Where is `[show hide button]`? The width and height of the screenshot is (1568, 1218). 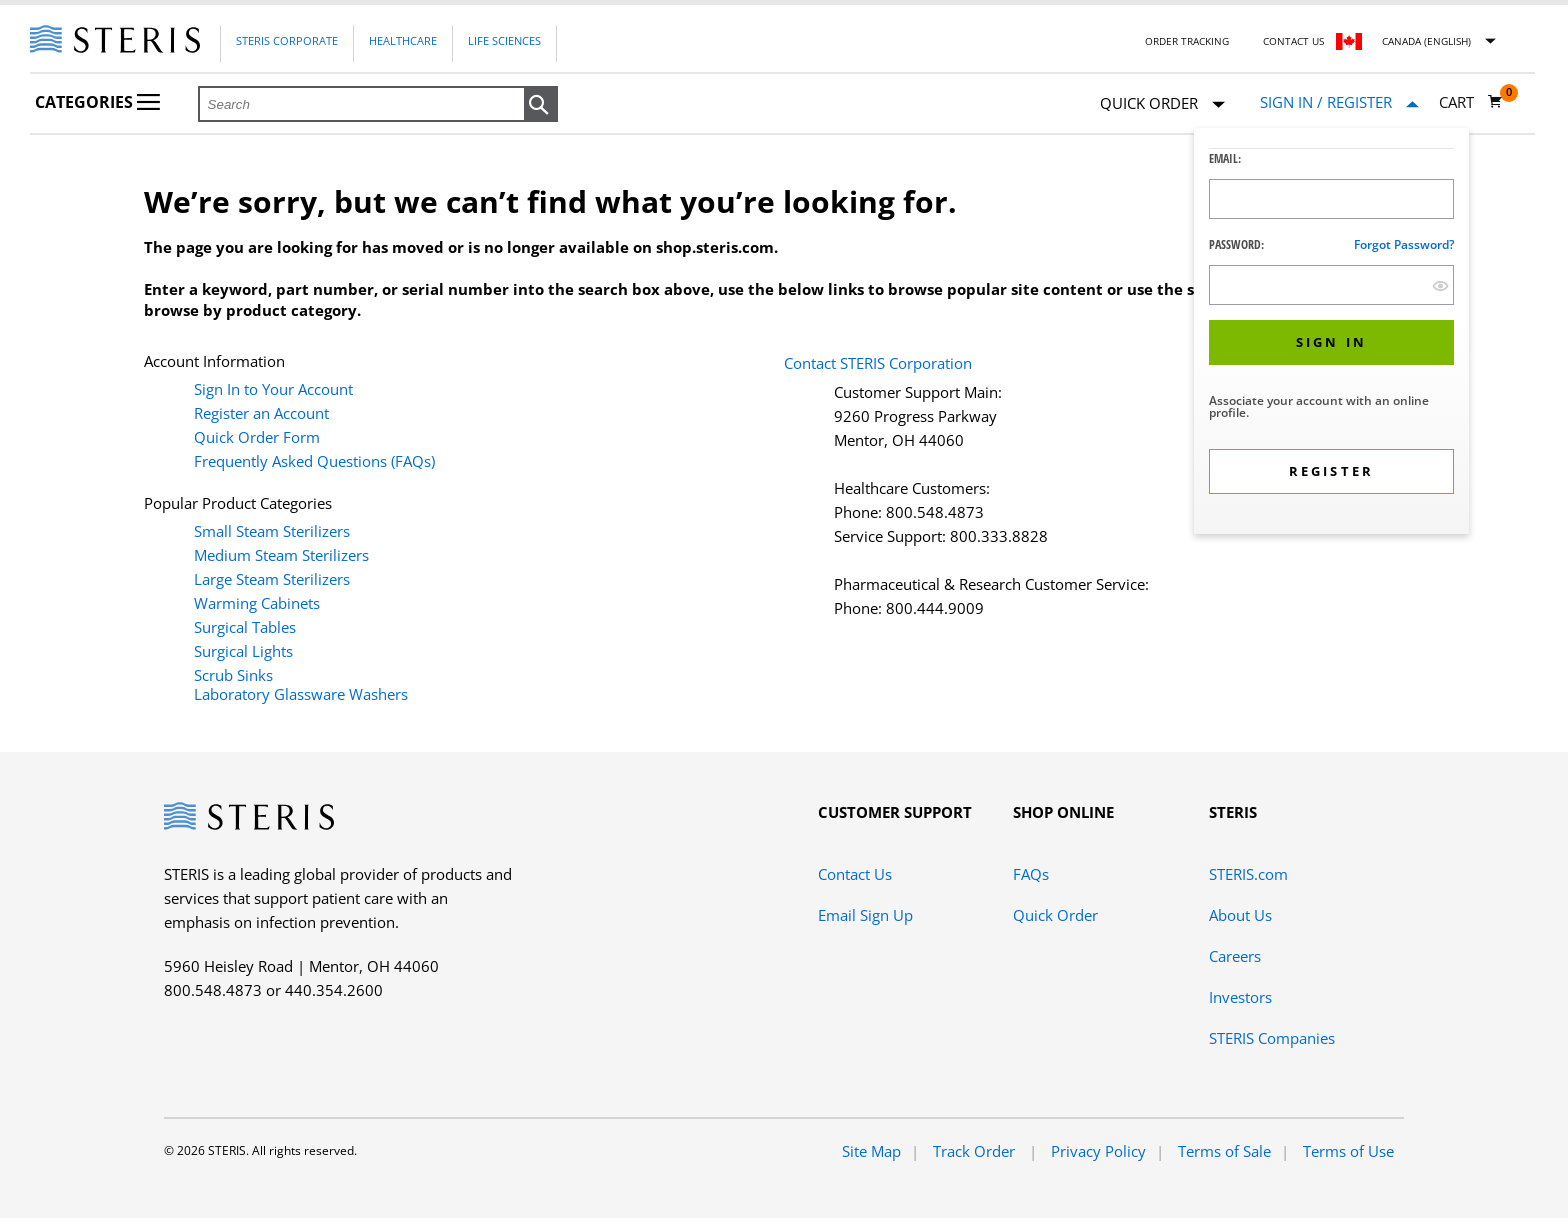 [show hide button] is located at coordinates (1440, 285).